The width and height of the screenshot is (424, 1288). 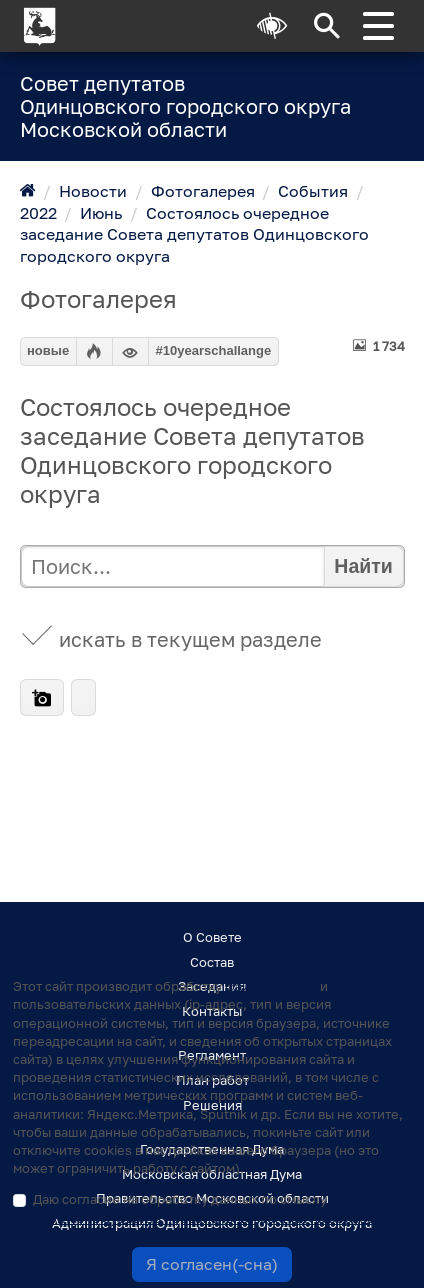 I want to click on События, so click(x=313, y=191).